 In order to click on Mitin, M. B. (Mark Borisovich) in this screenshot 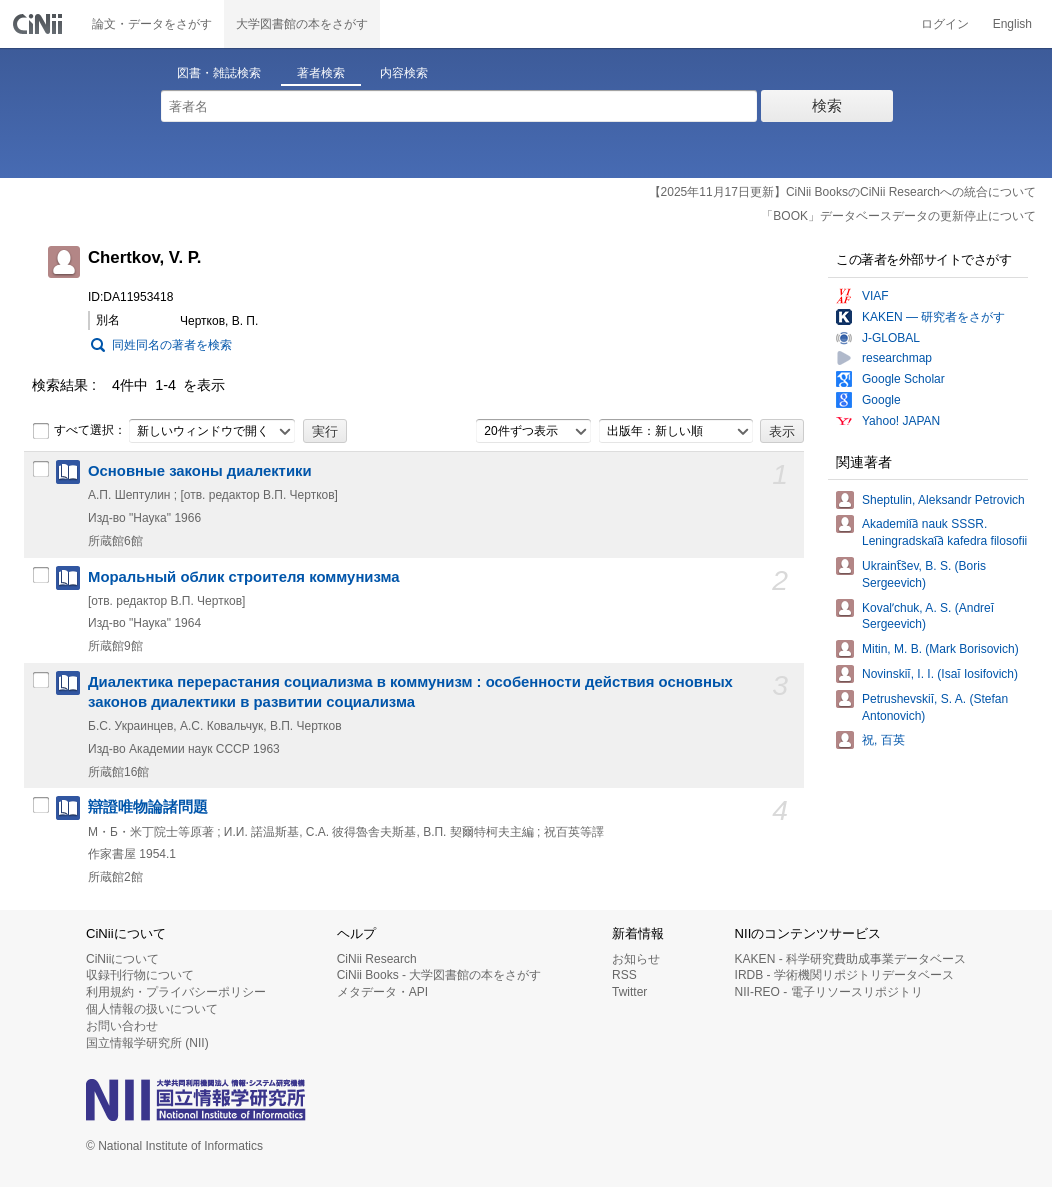, I will do `click(940, 649)`.